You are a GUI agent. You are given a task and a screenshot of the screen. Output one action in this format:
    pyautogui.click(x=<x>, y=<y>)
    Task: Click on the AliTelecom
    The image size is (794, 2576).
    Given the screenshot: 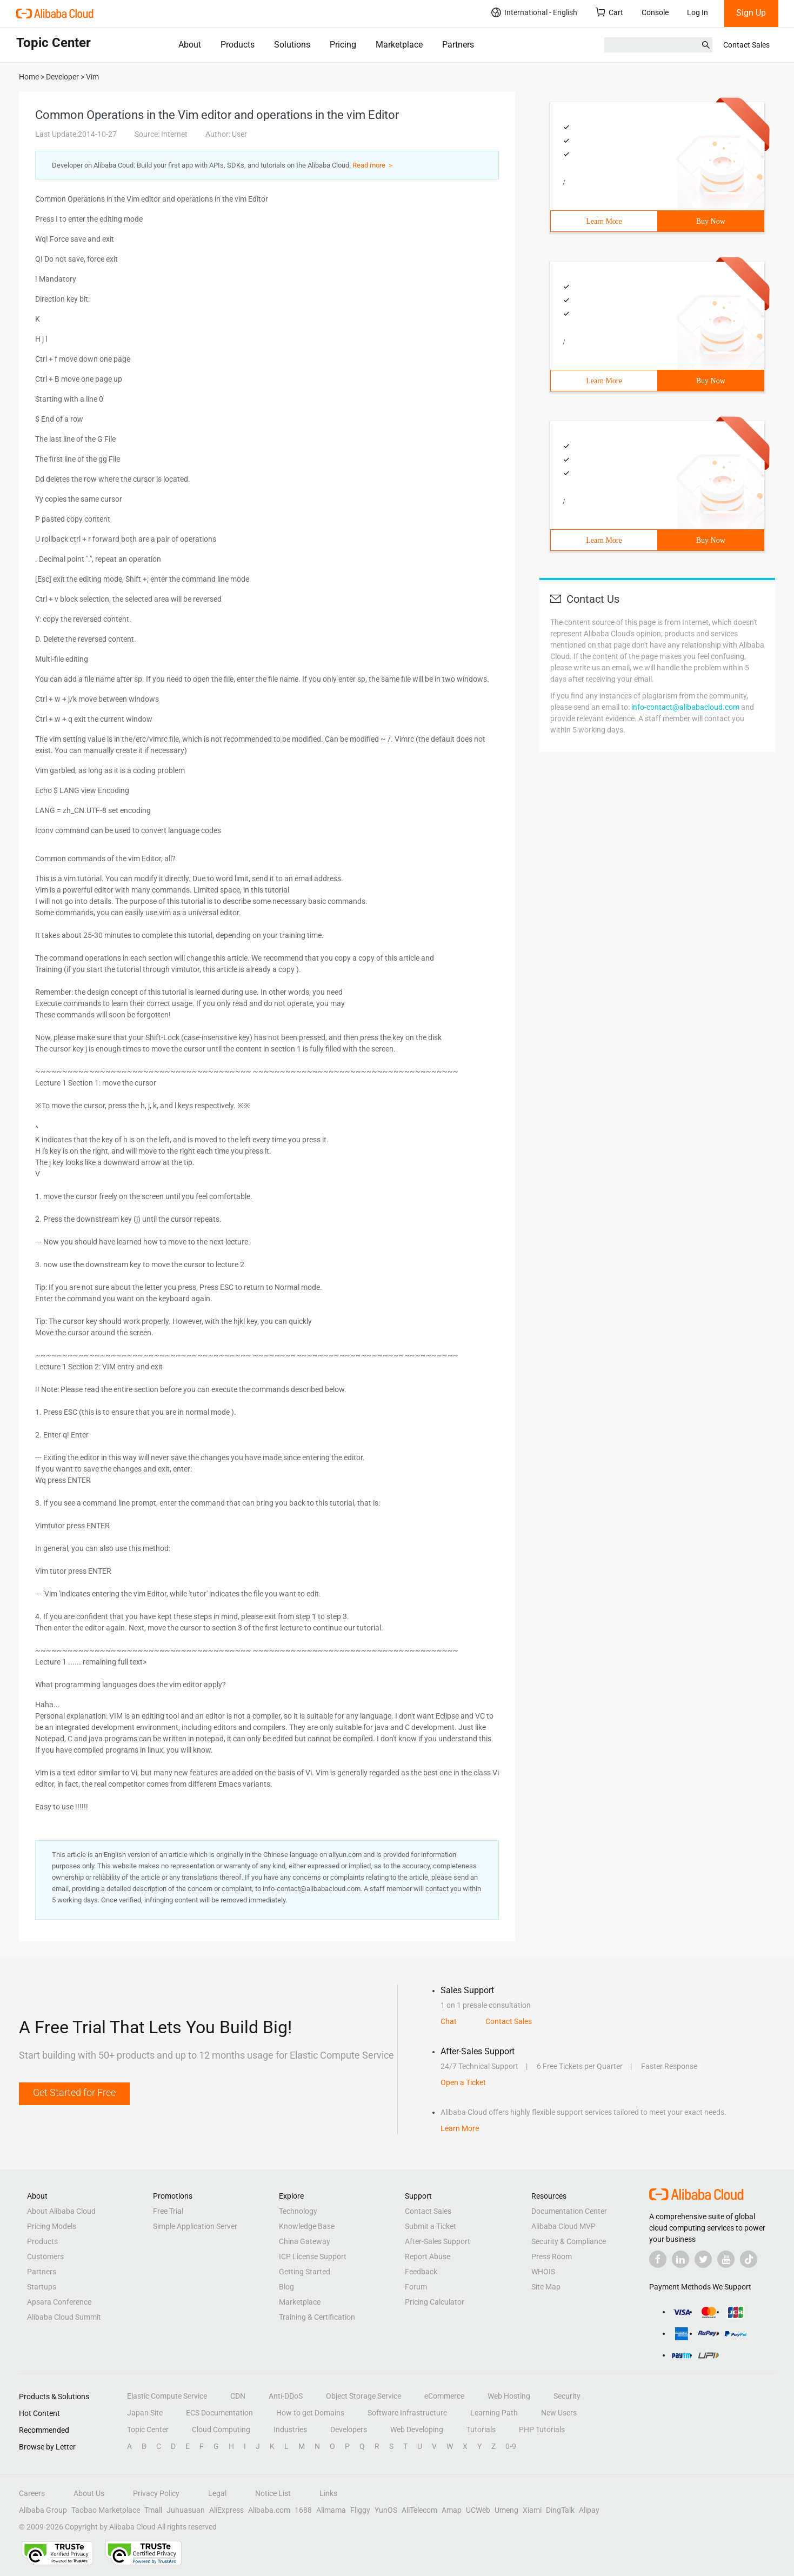 What is the action you would take?
    pyautogui.click(x=419, y=2510)
    